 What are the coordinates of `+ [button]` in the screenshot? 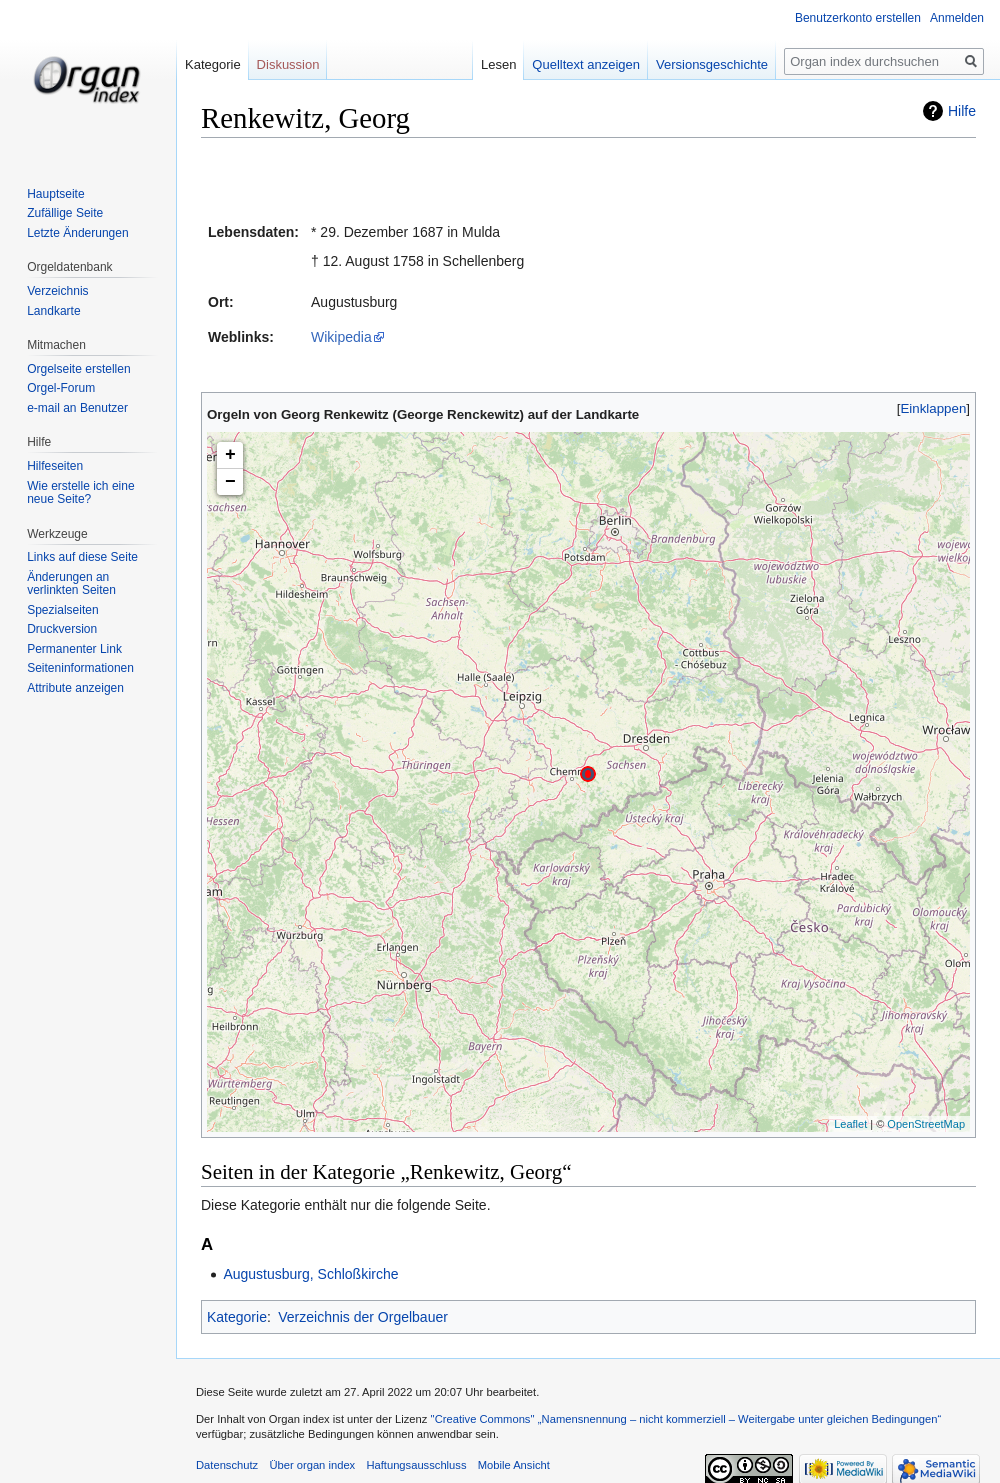 It's located at (230, 455).